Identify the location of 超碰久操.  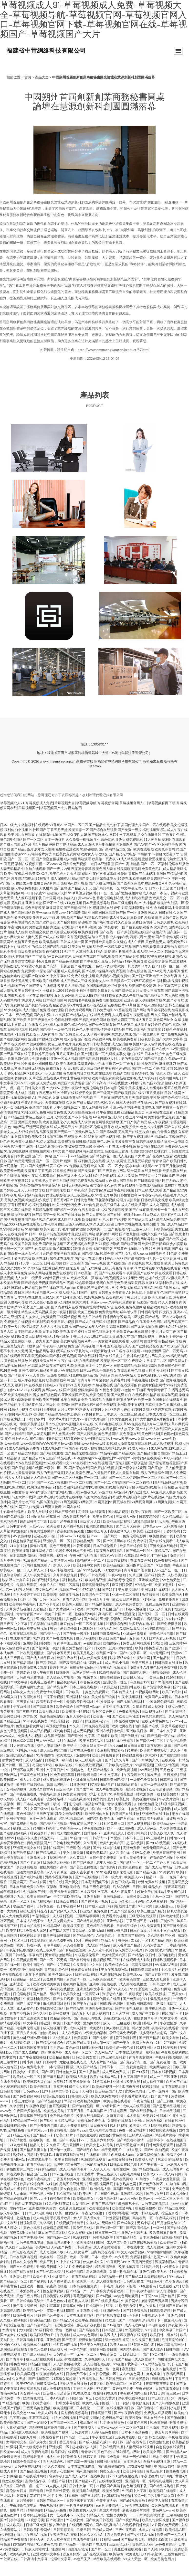
(83, 1999).